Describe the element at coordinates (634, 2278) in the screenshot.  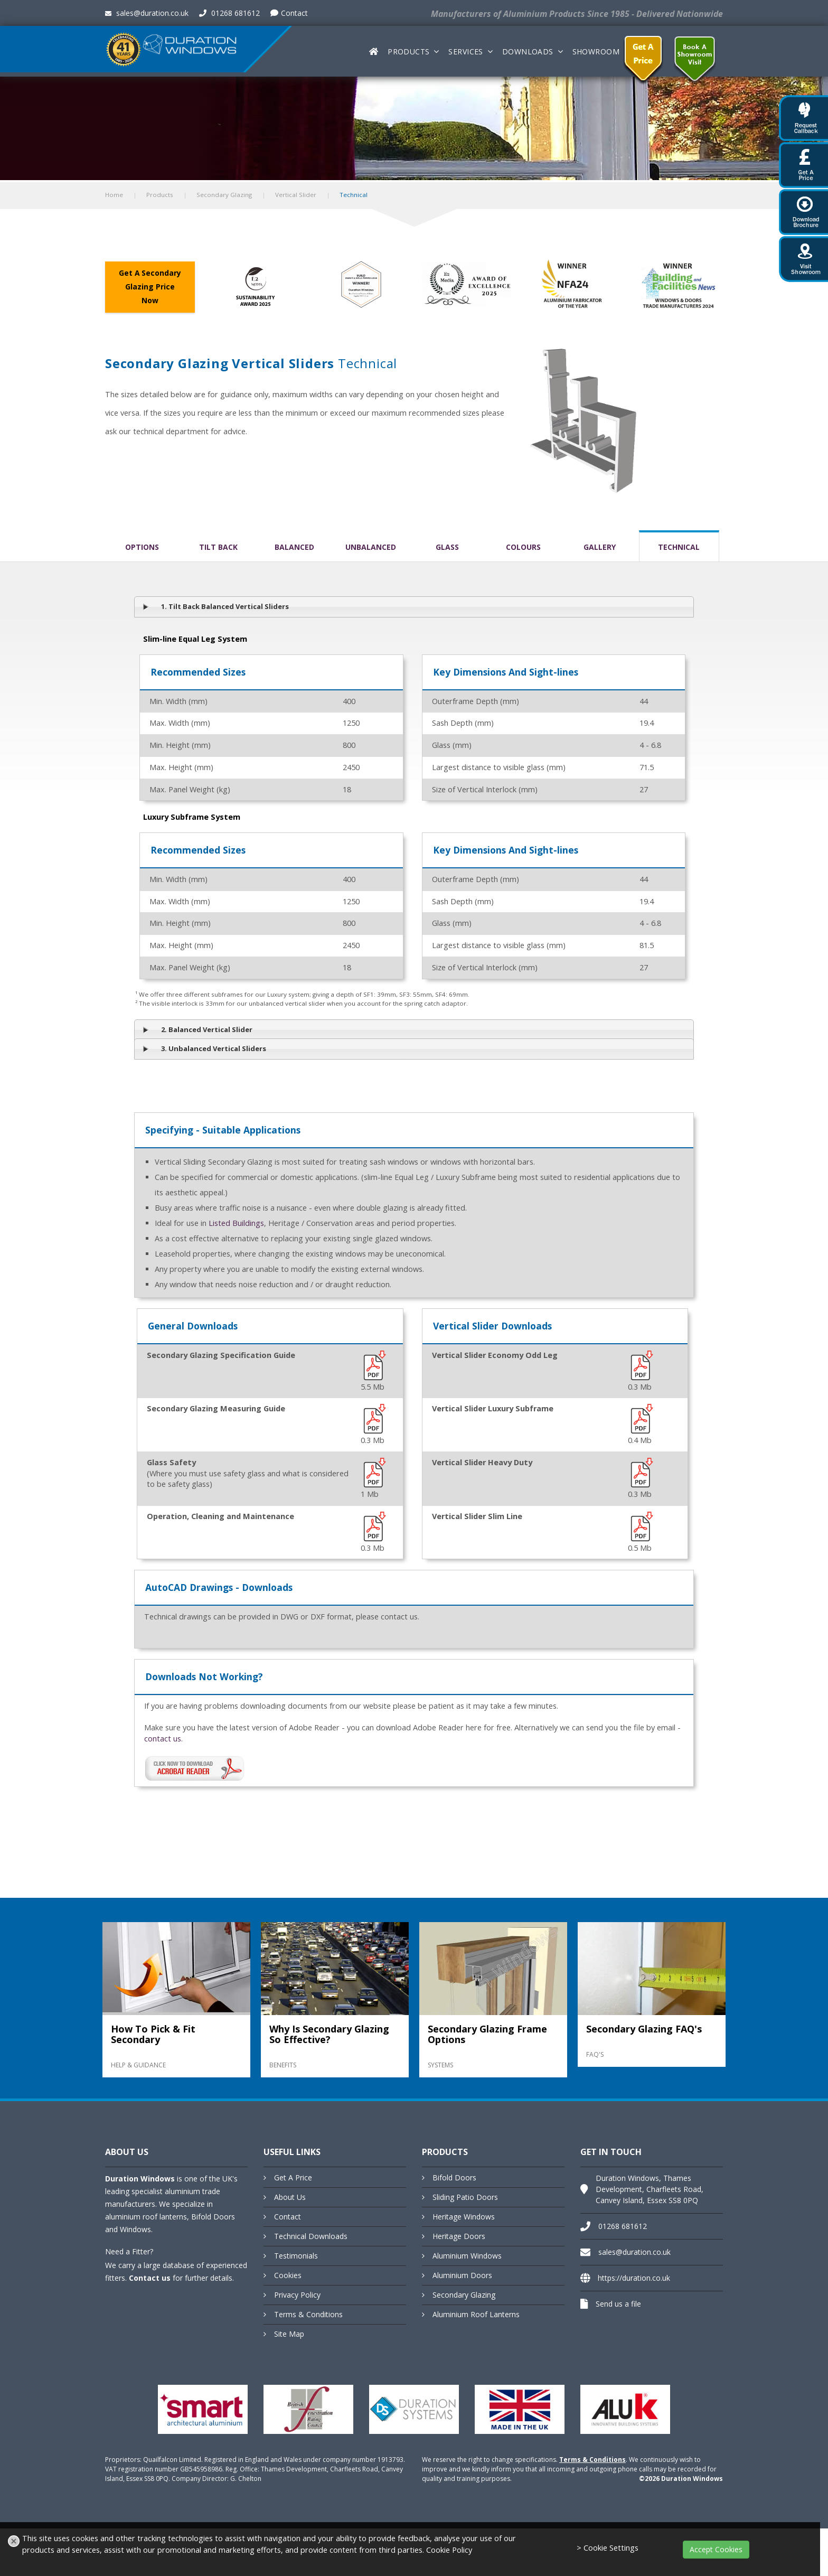
I see `https://duration.co.uk` at that location.